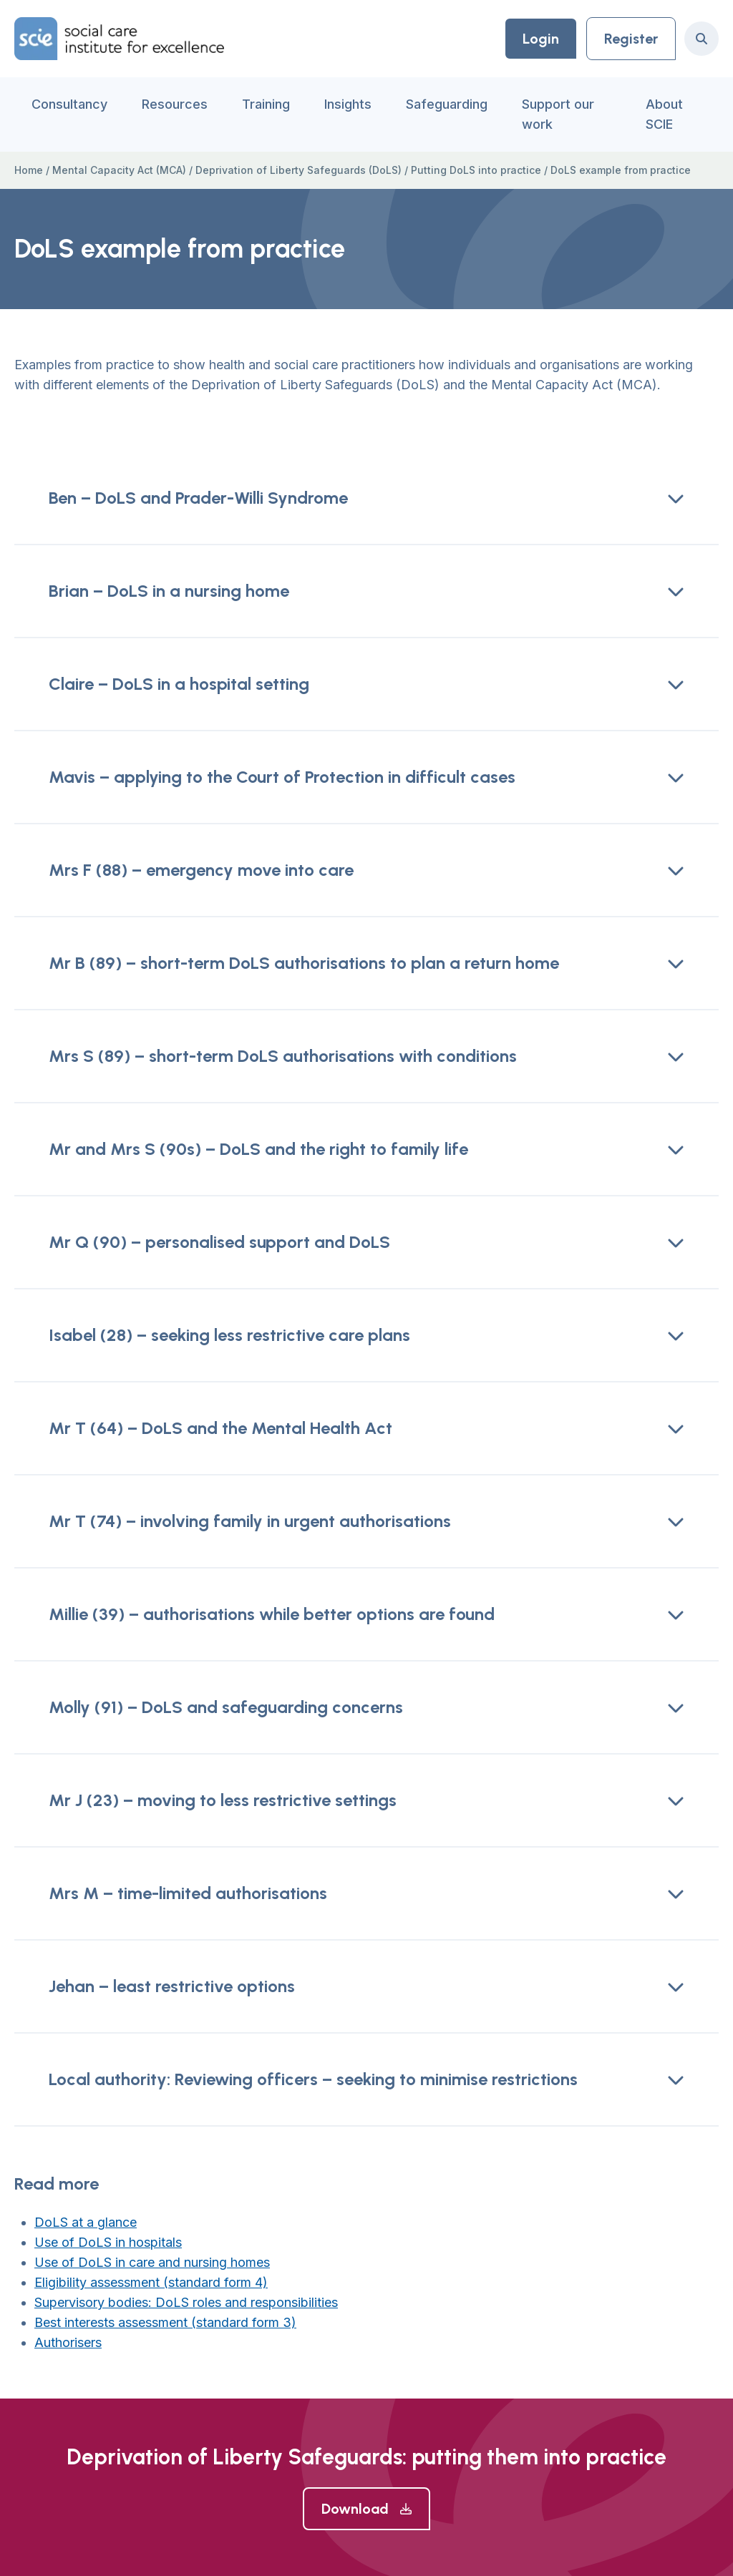 The image size is (733, 2576). What do you see at coordinates (348, 104) in the screenshot?
I see `Insights` at bounding box center [348, 104].